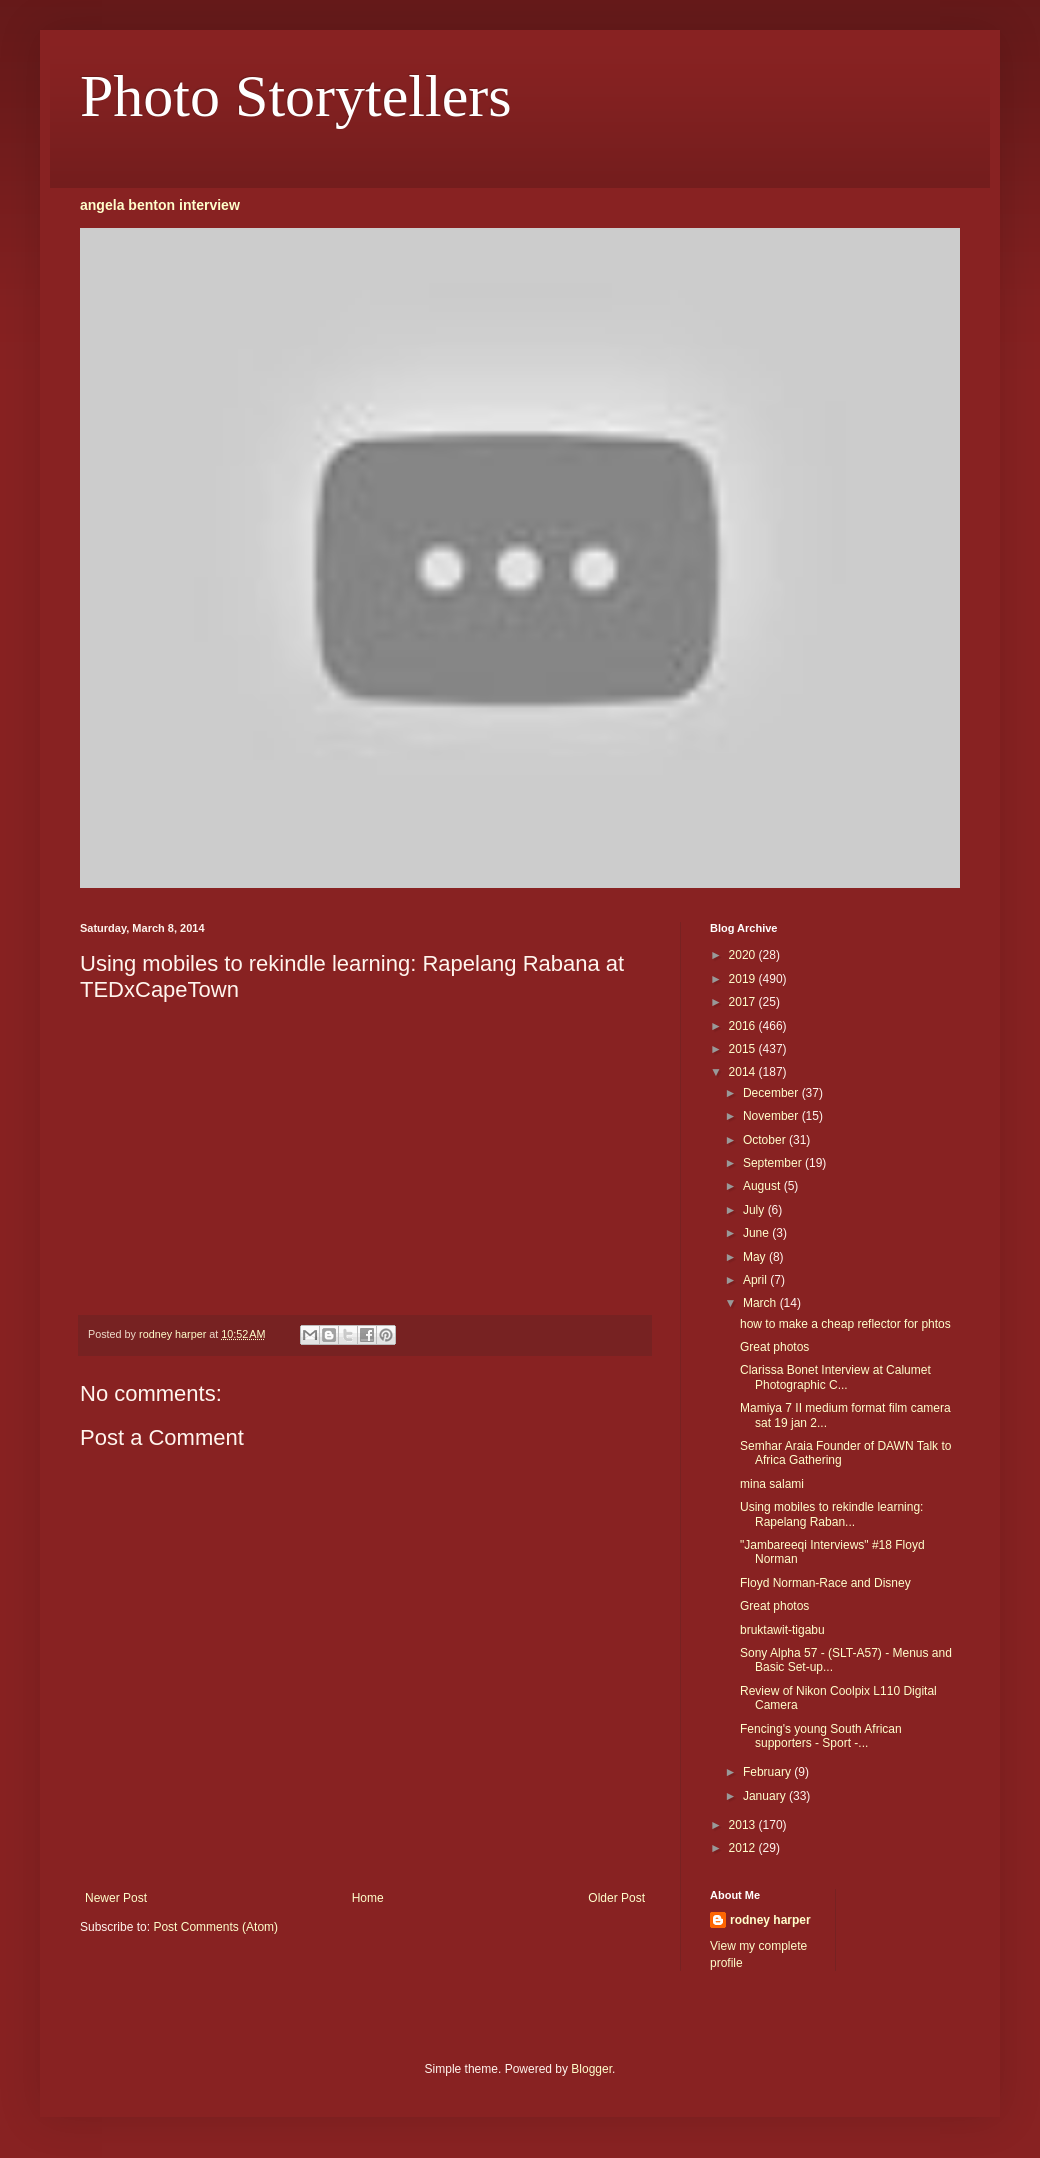 This screenshot has height=2158, width=1040. I want to click on 2016, so click(744, 1026).